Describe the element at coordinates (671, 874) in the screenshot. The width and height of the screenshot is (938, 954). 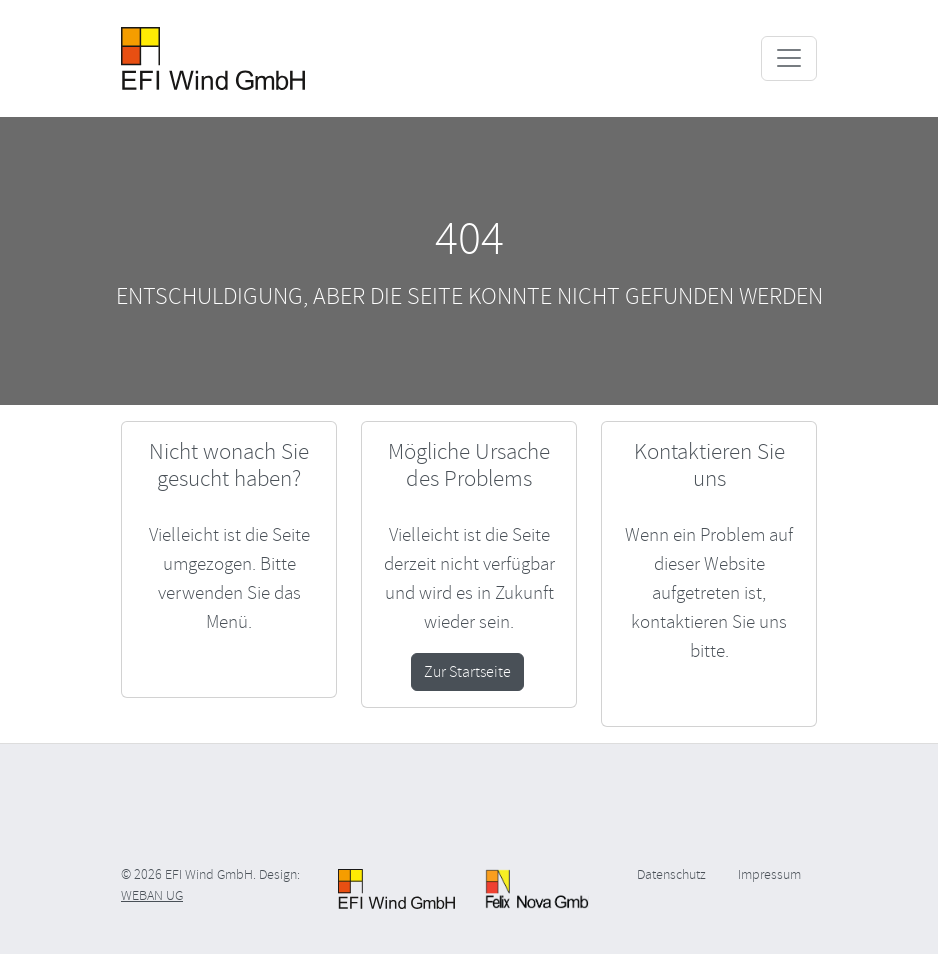
I see `Datenschutz` at that location.